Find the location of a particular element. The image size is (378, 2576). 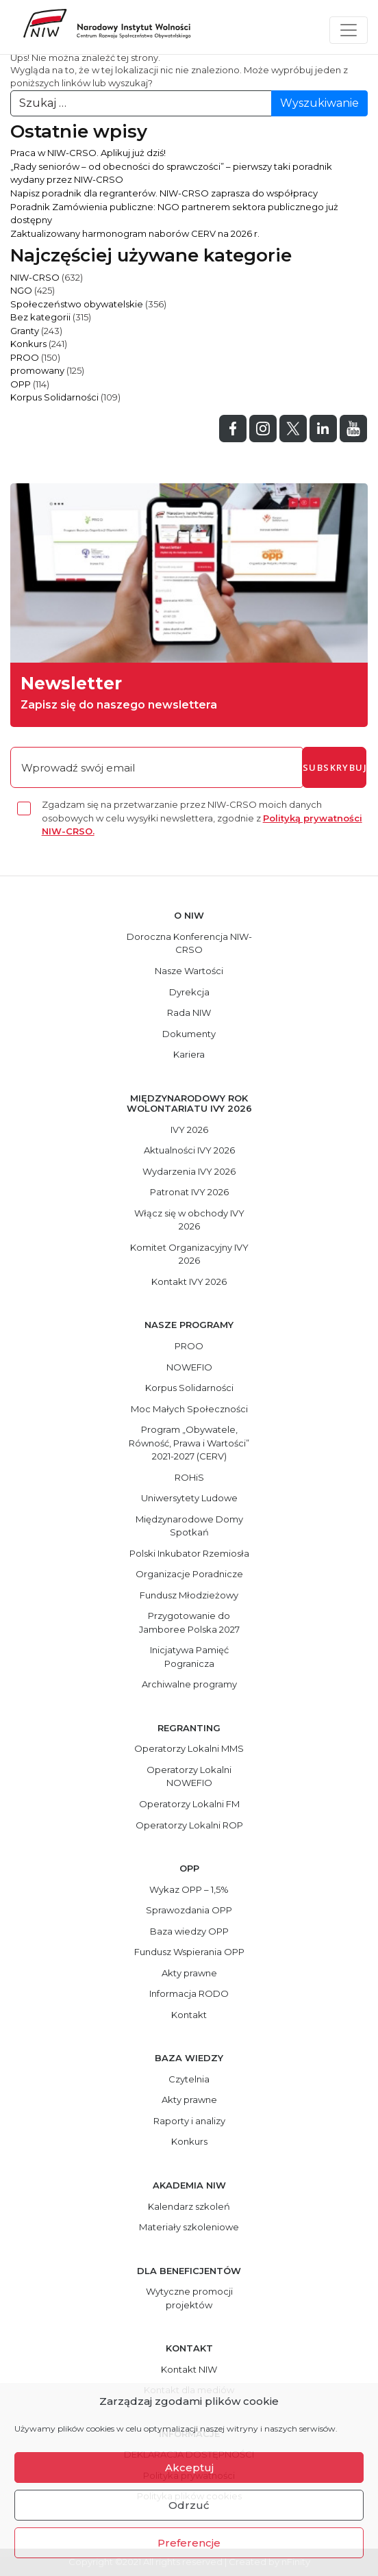

Korpus Solidarności is located at coordinates (54, 397).